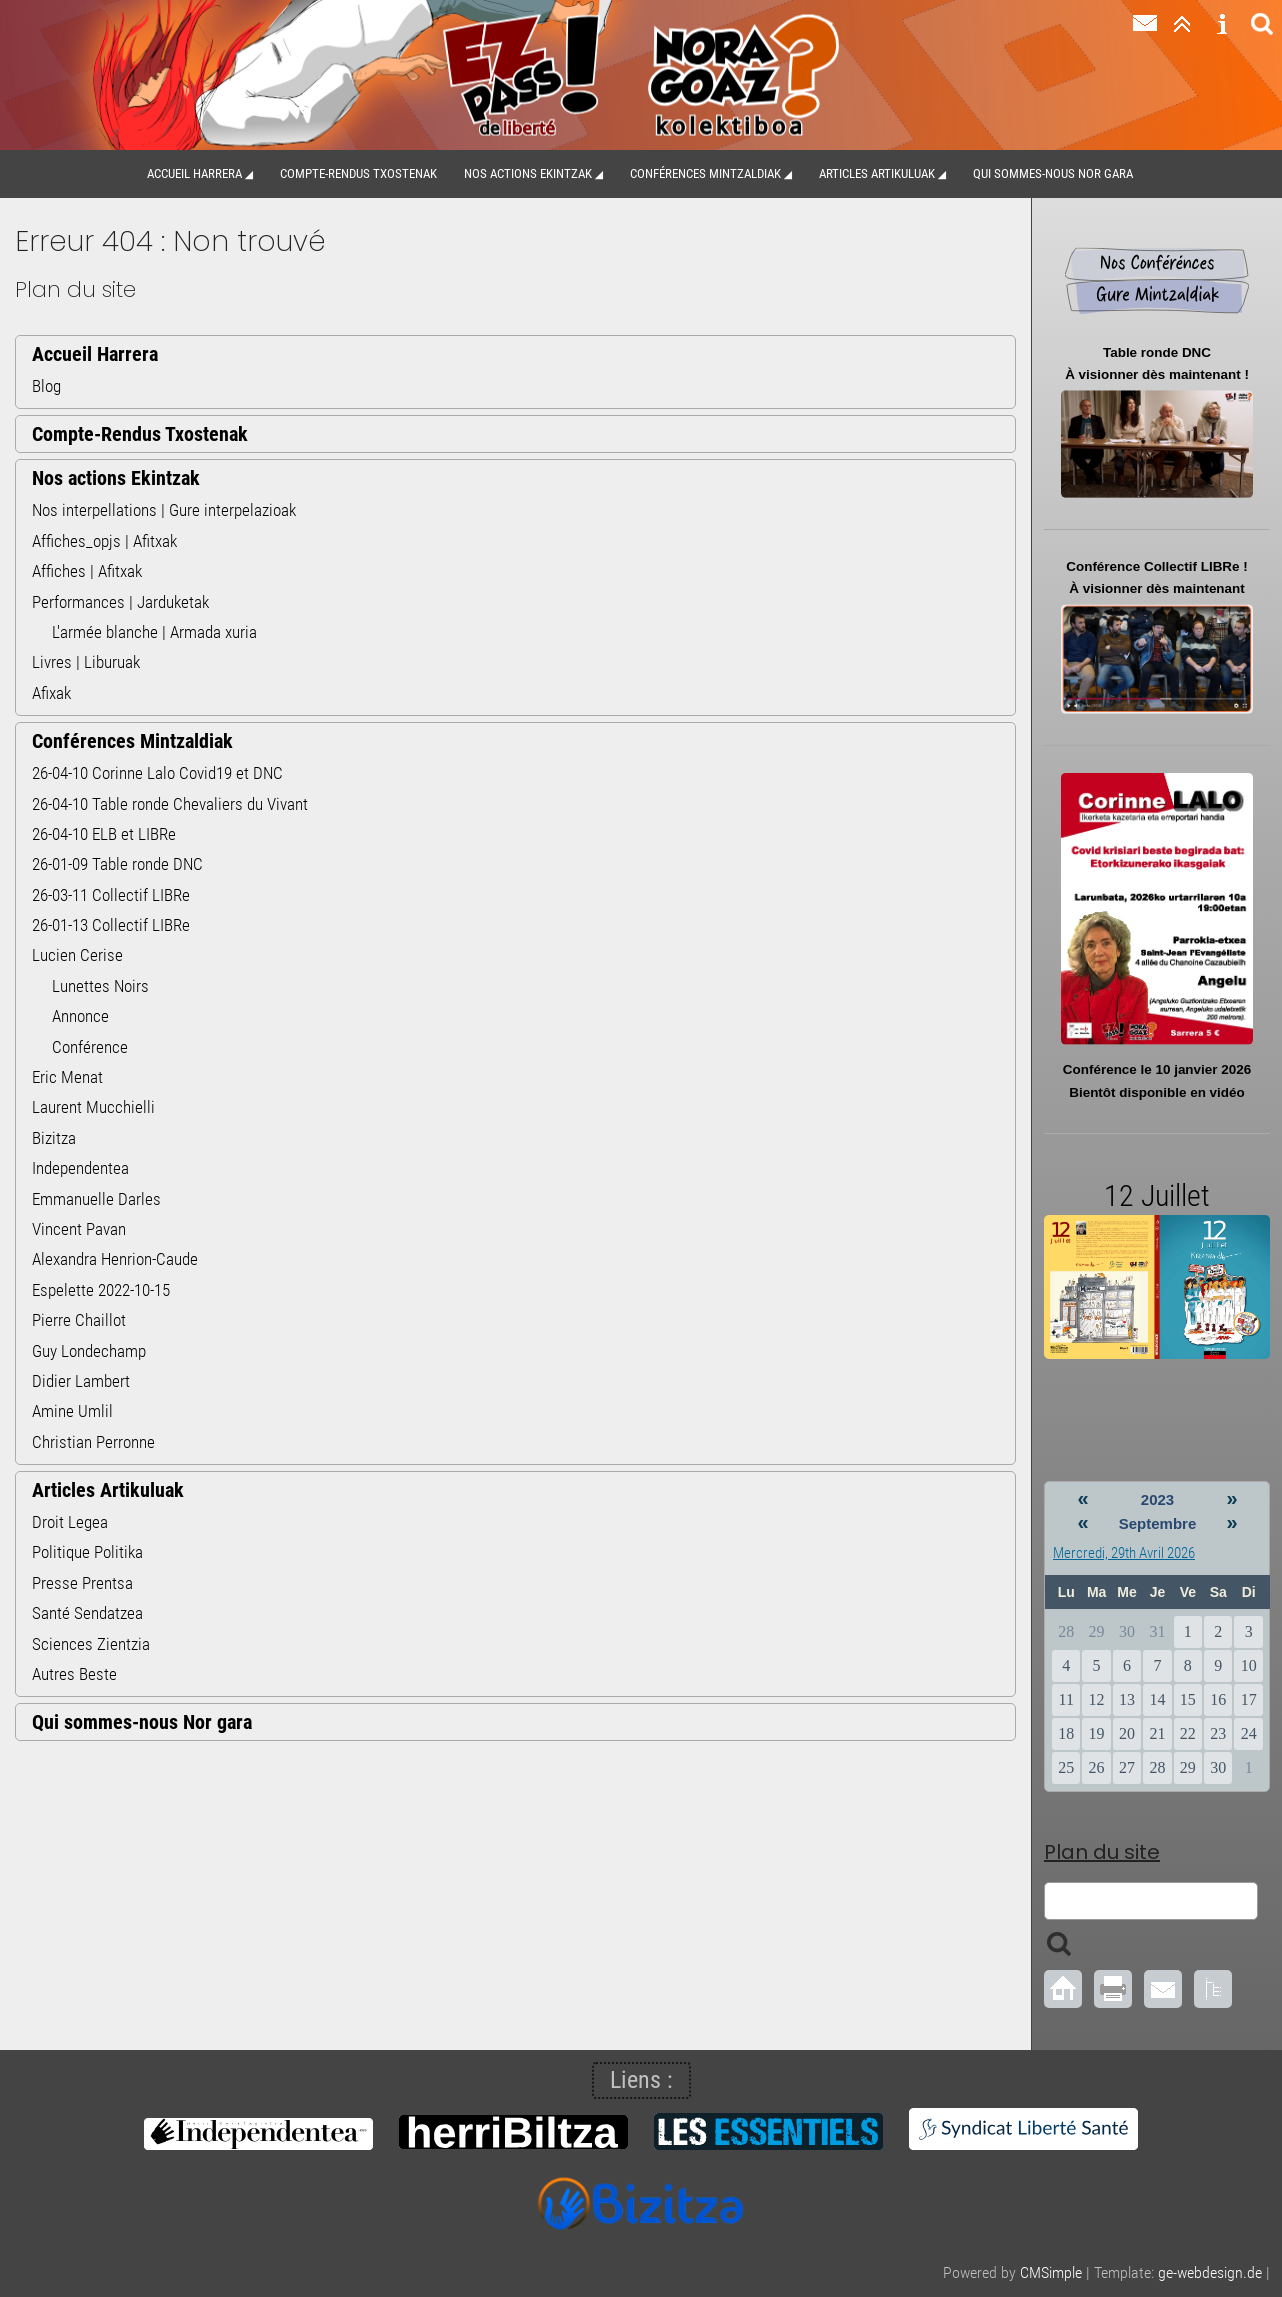 Image resolution: width=1282 pixels, height=2297 pixels. I want to click on Performances | Jarduketak, so click(120, 602).